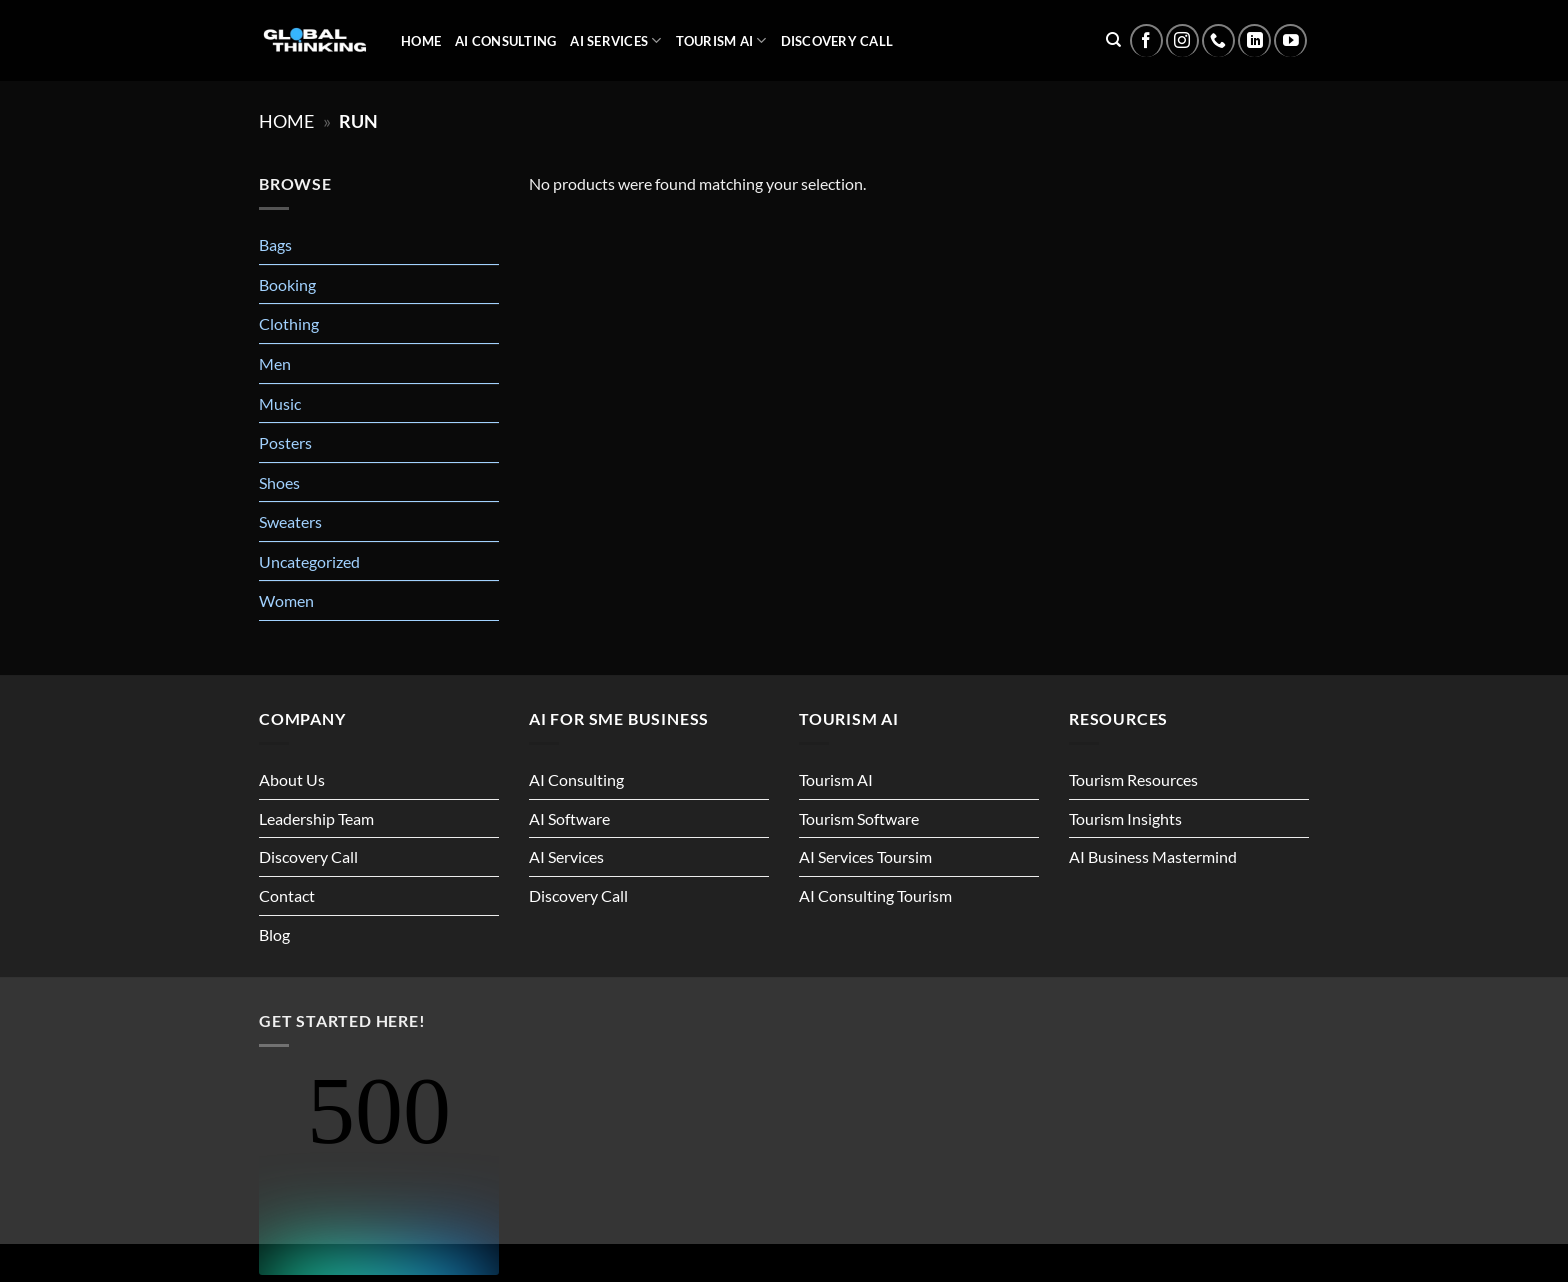 The width and height of the screenshot is (1568, 1282). What do you see at coordinates (865, 856) in the screenshot?
I see `AI Services Toursim` at bounding box center [865, 856].